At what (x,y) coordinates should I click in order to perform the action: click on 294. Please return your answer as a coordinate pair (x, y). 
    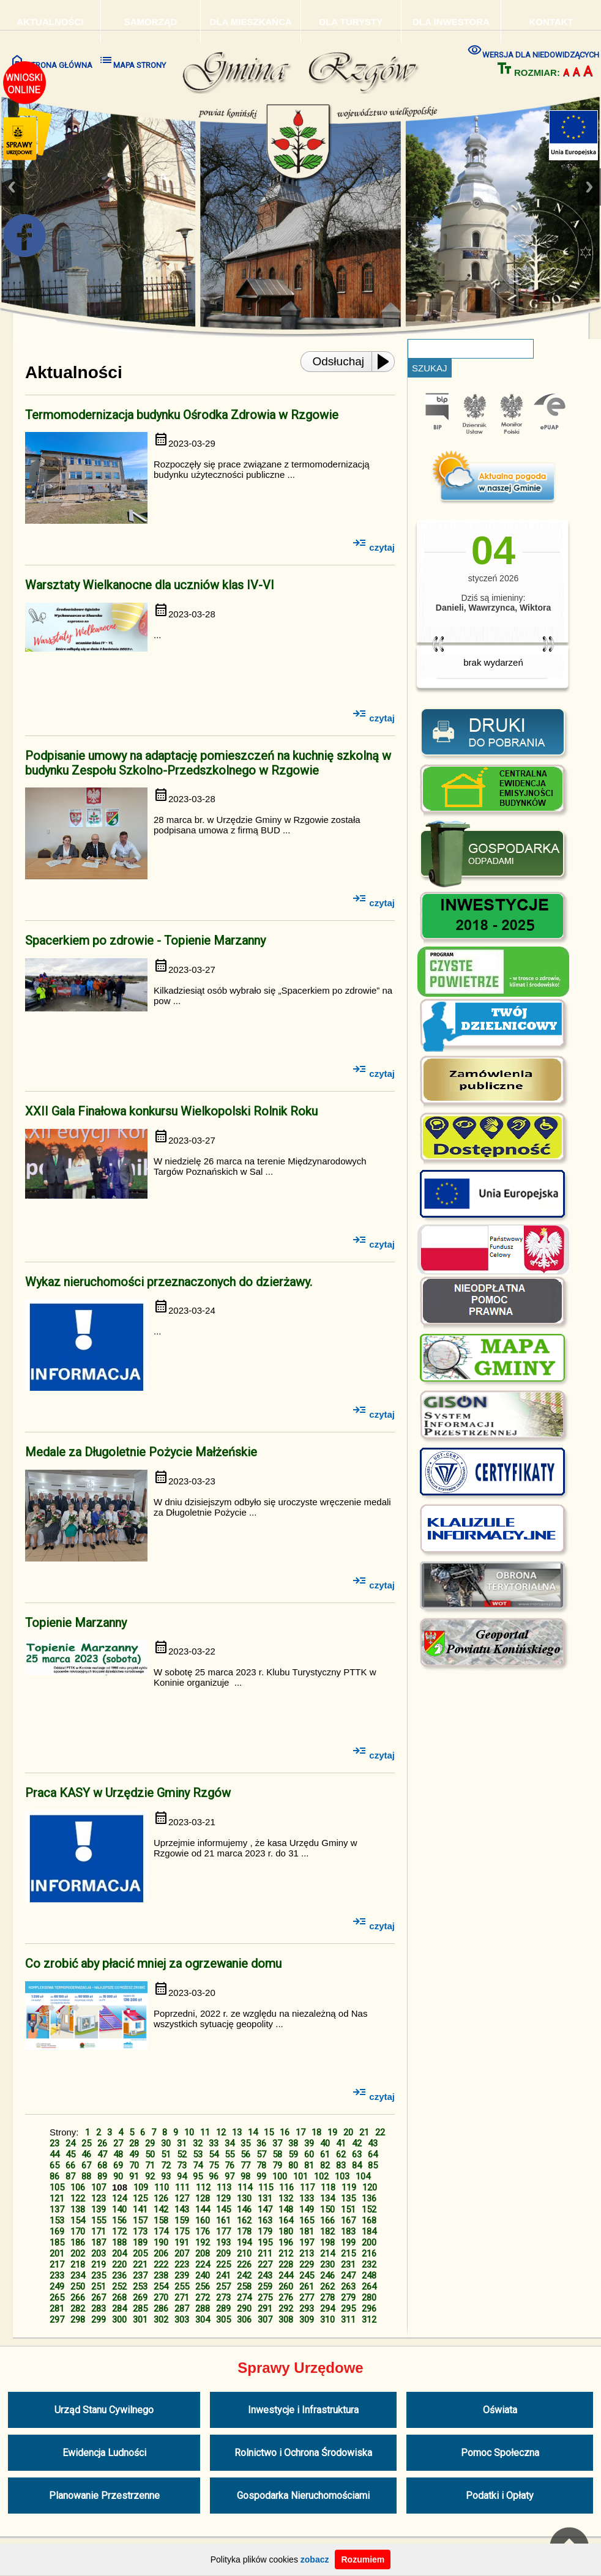
    Looking at the image, I should click on (327, 2308).